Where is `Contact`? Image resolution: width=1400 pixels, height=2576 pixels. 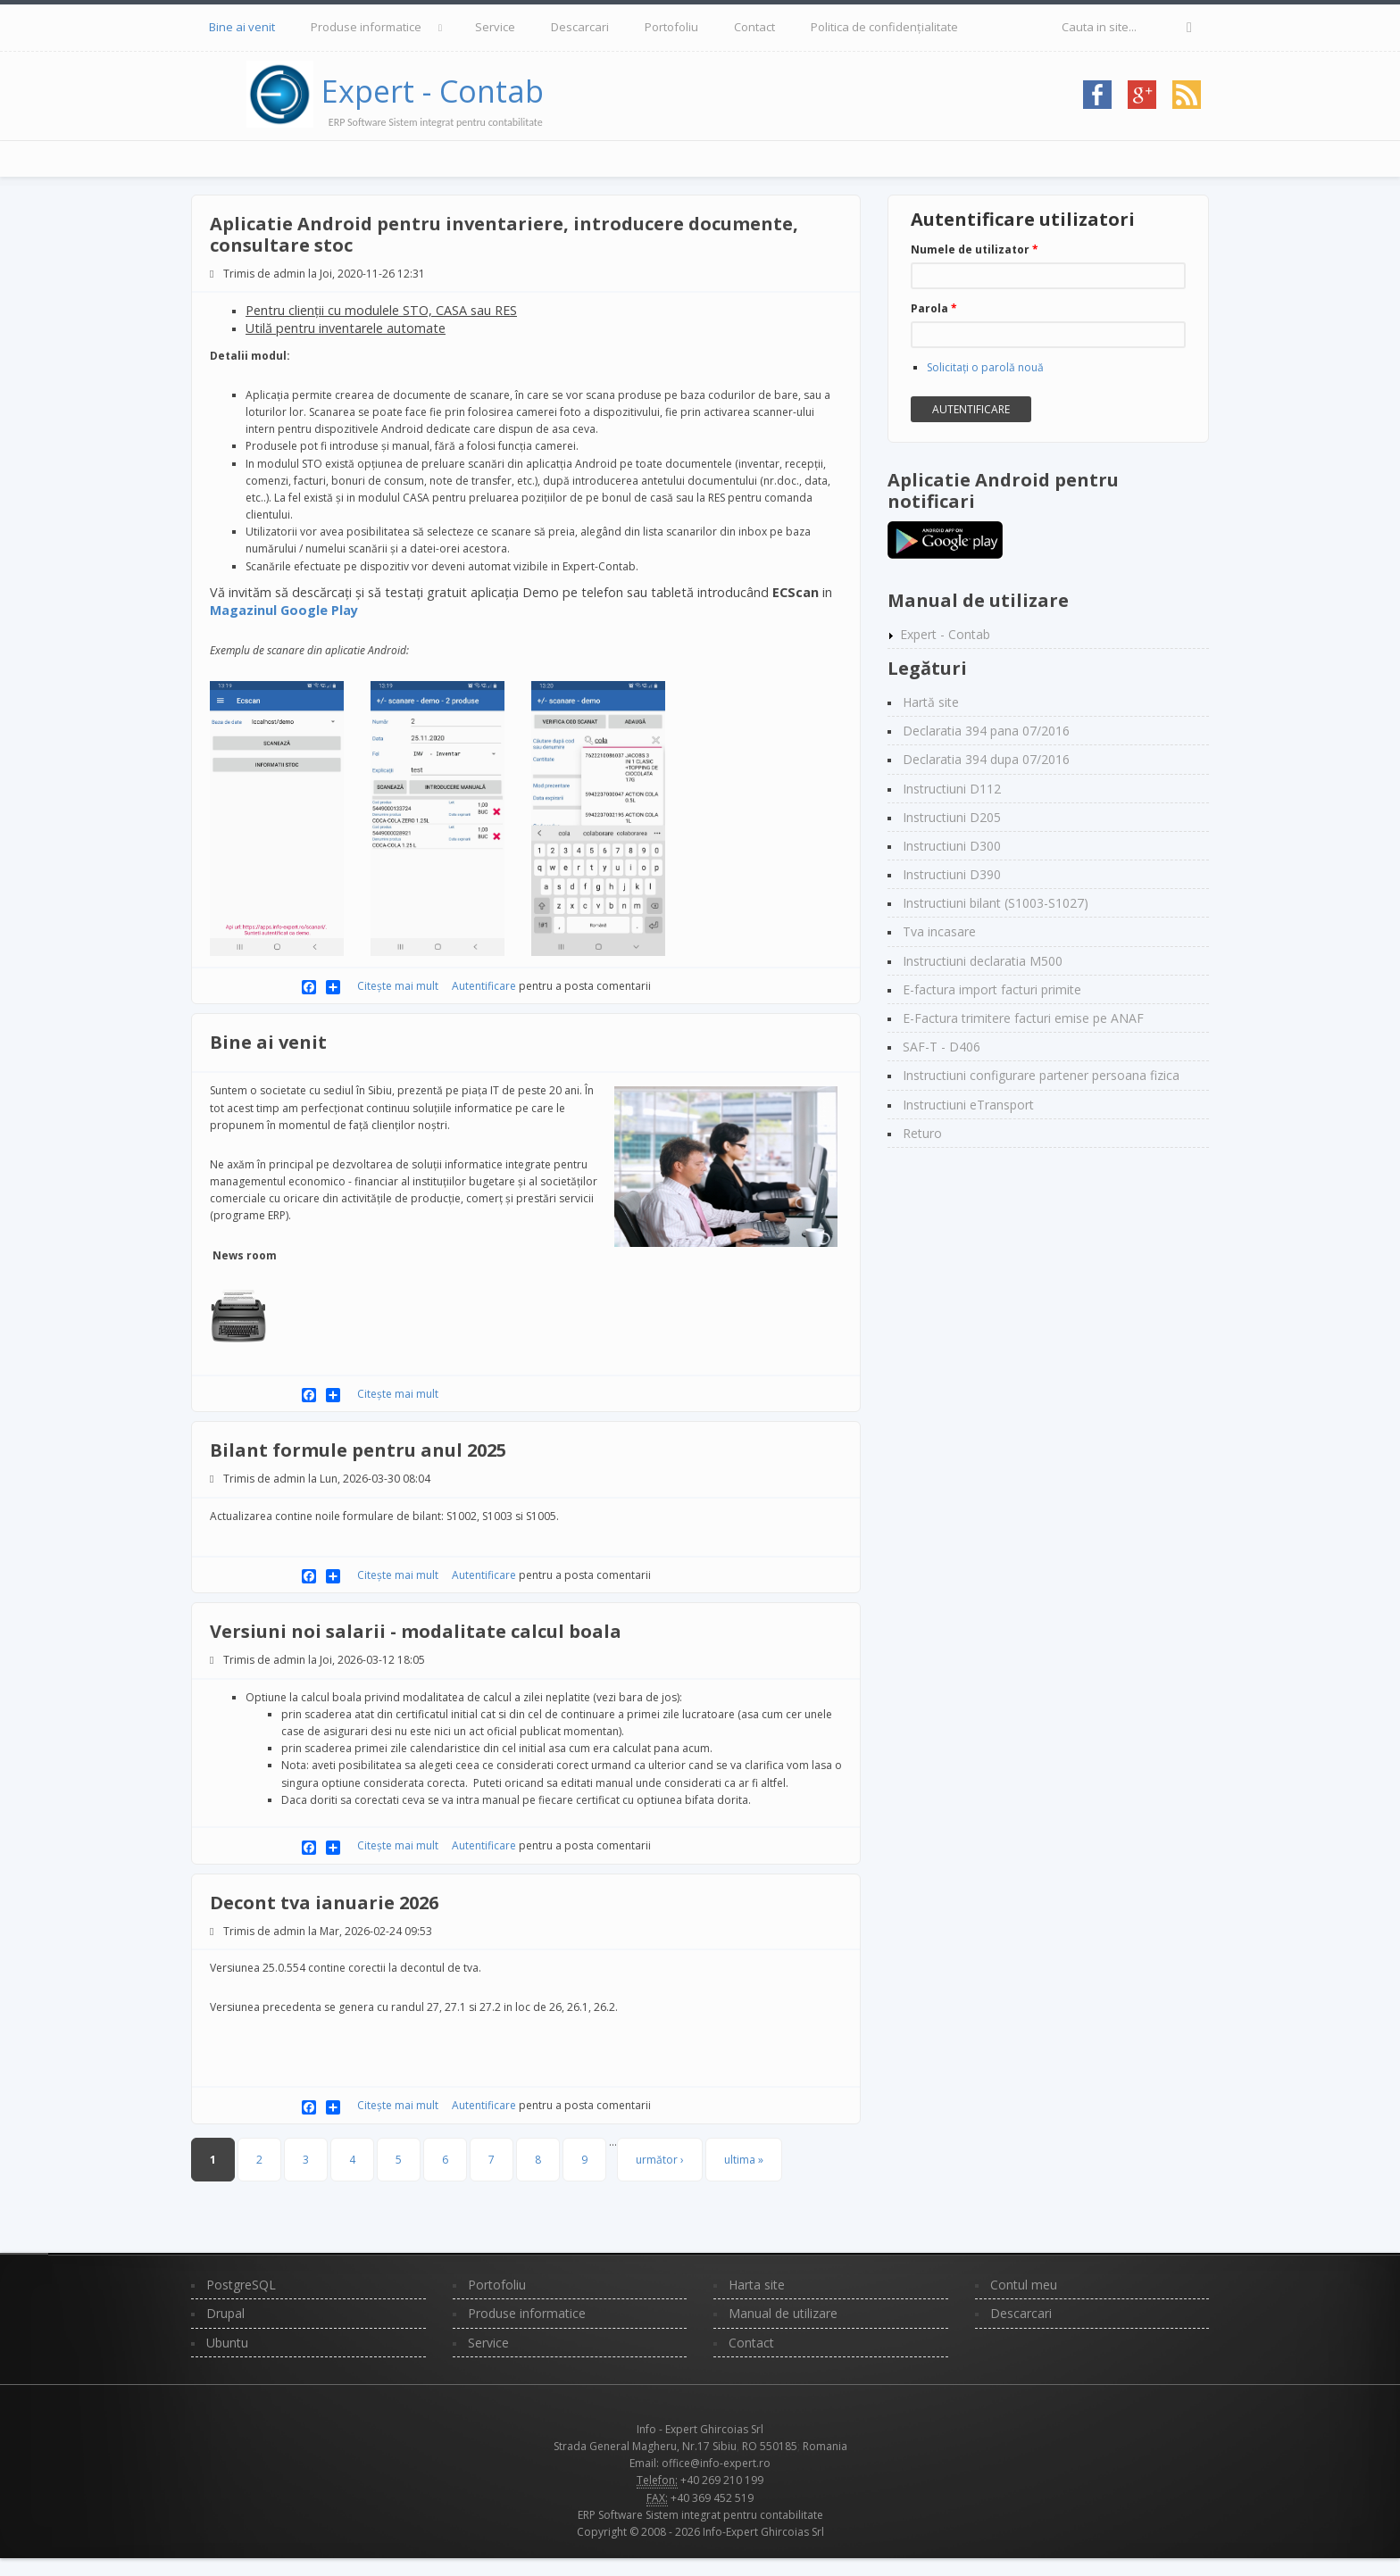
Contact is located at coordinates (754, 27).